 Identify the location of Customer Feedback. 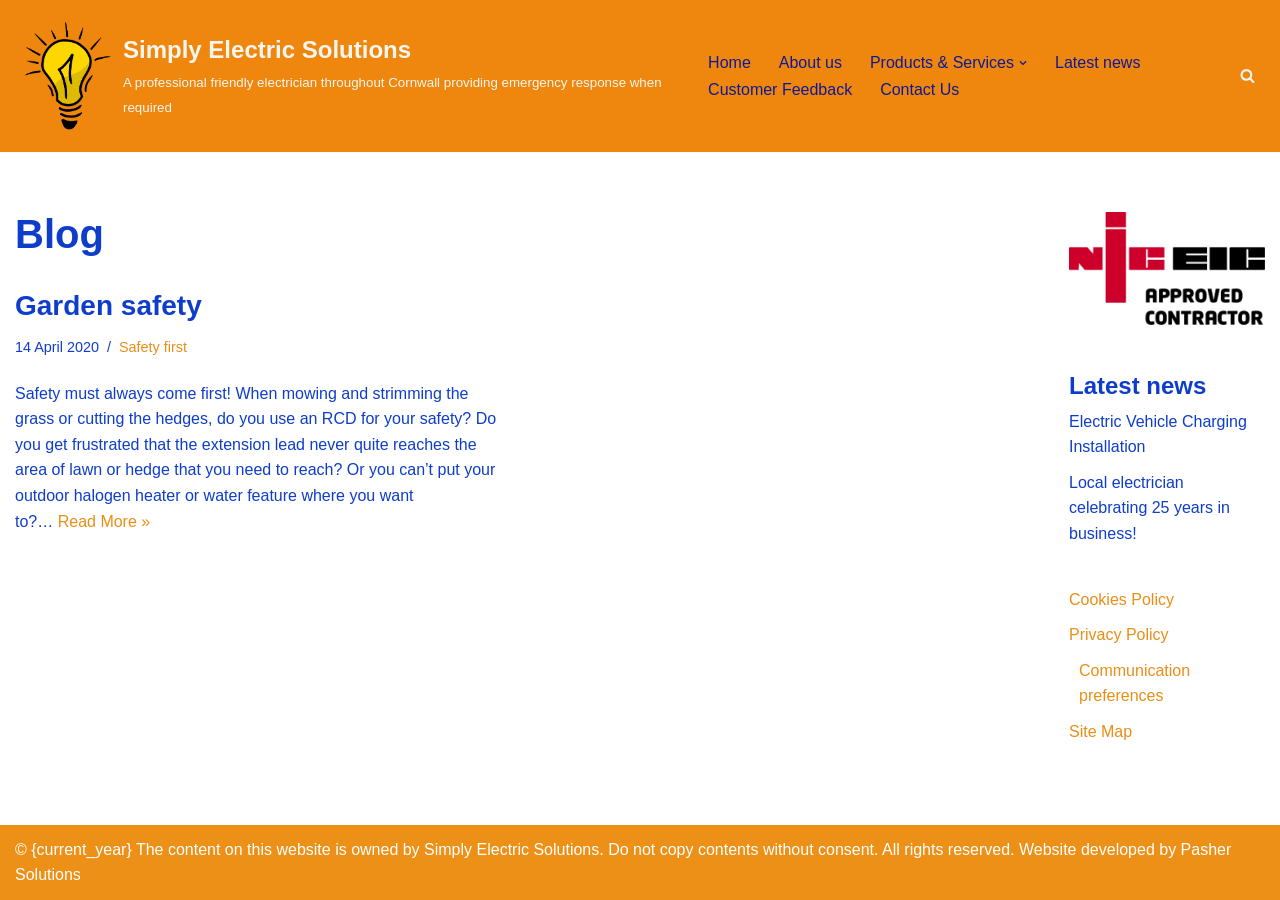
(780, 89).